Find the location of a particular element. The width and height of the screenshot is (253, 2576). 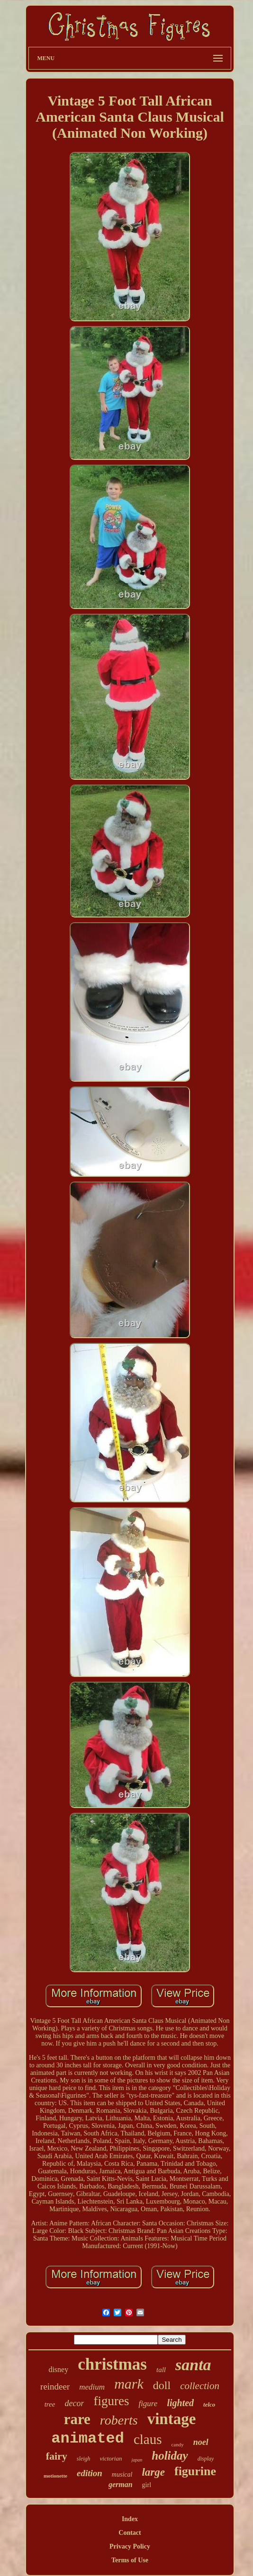

figures is located at coordinates (111, 2401).